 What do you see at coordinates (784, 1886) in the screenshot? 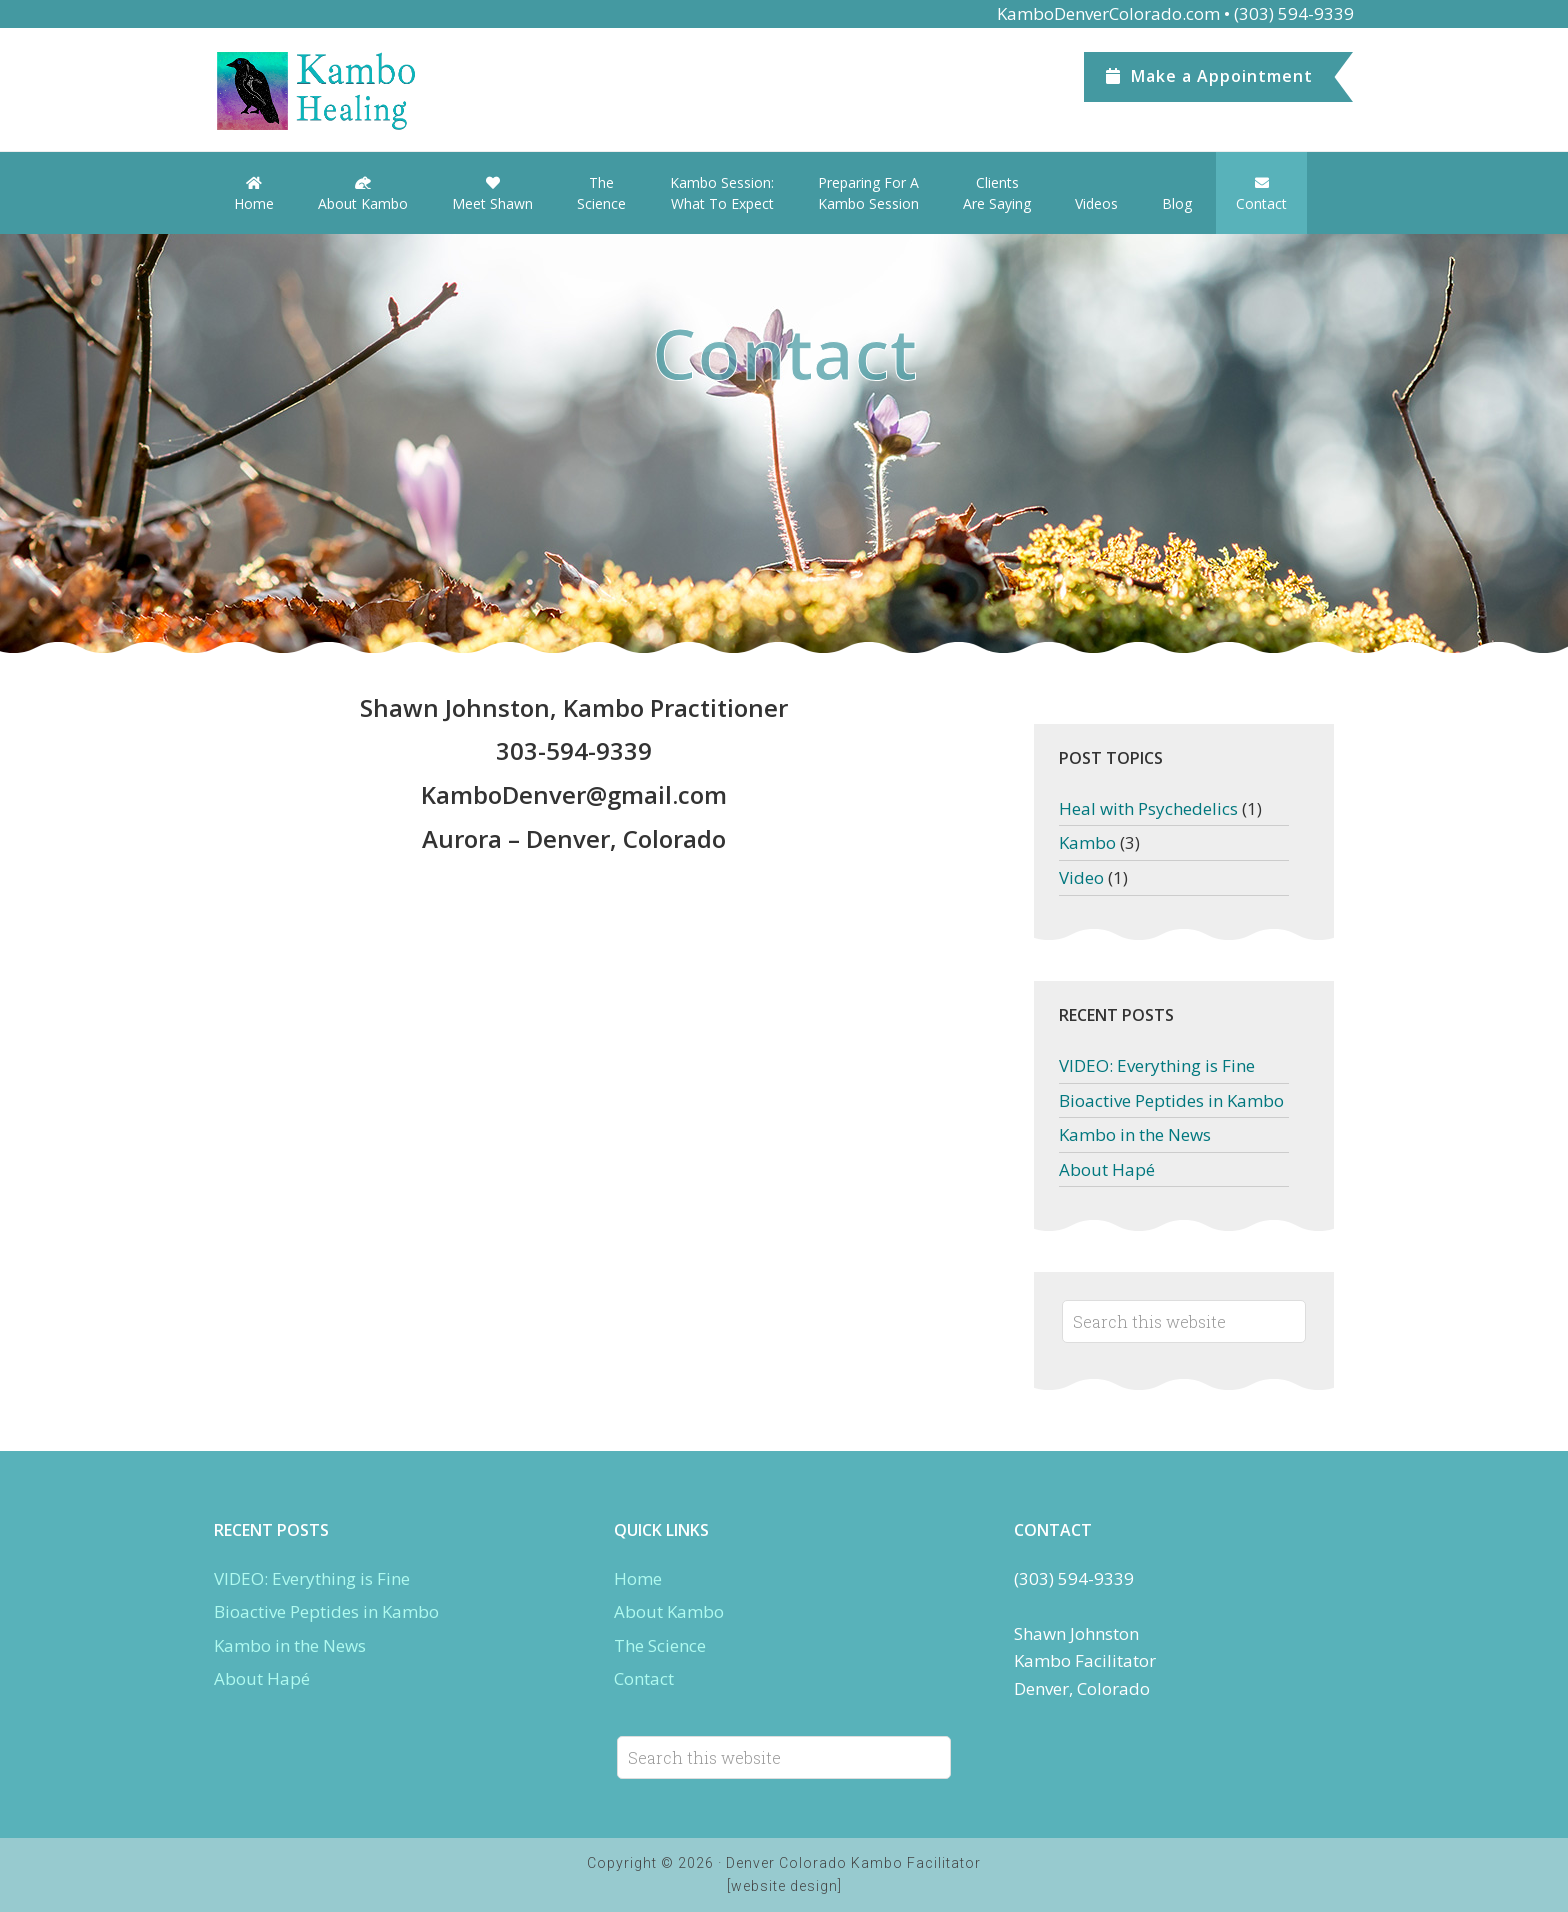
I see `[website design]` at bounding box center [784, 1886].